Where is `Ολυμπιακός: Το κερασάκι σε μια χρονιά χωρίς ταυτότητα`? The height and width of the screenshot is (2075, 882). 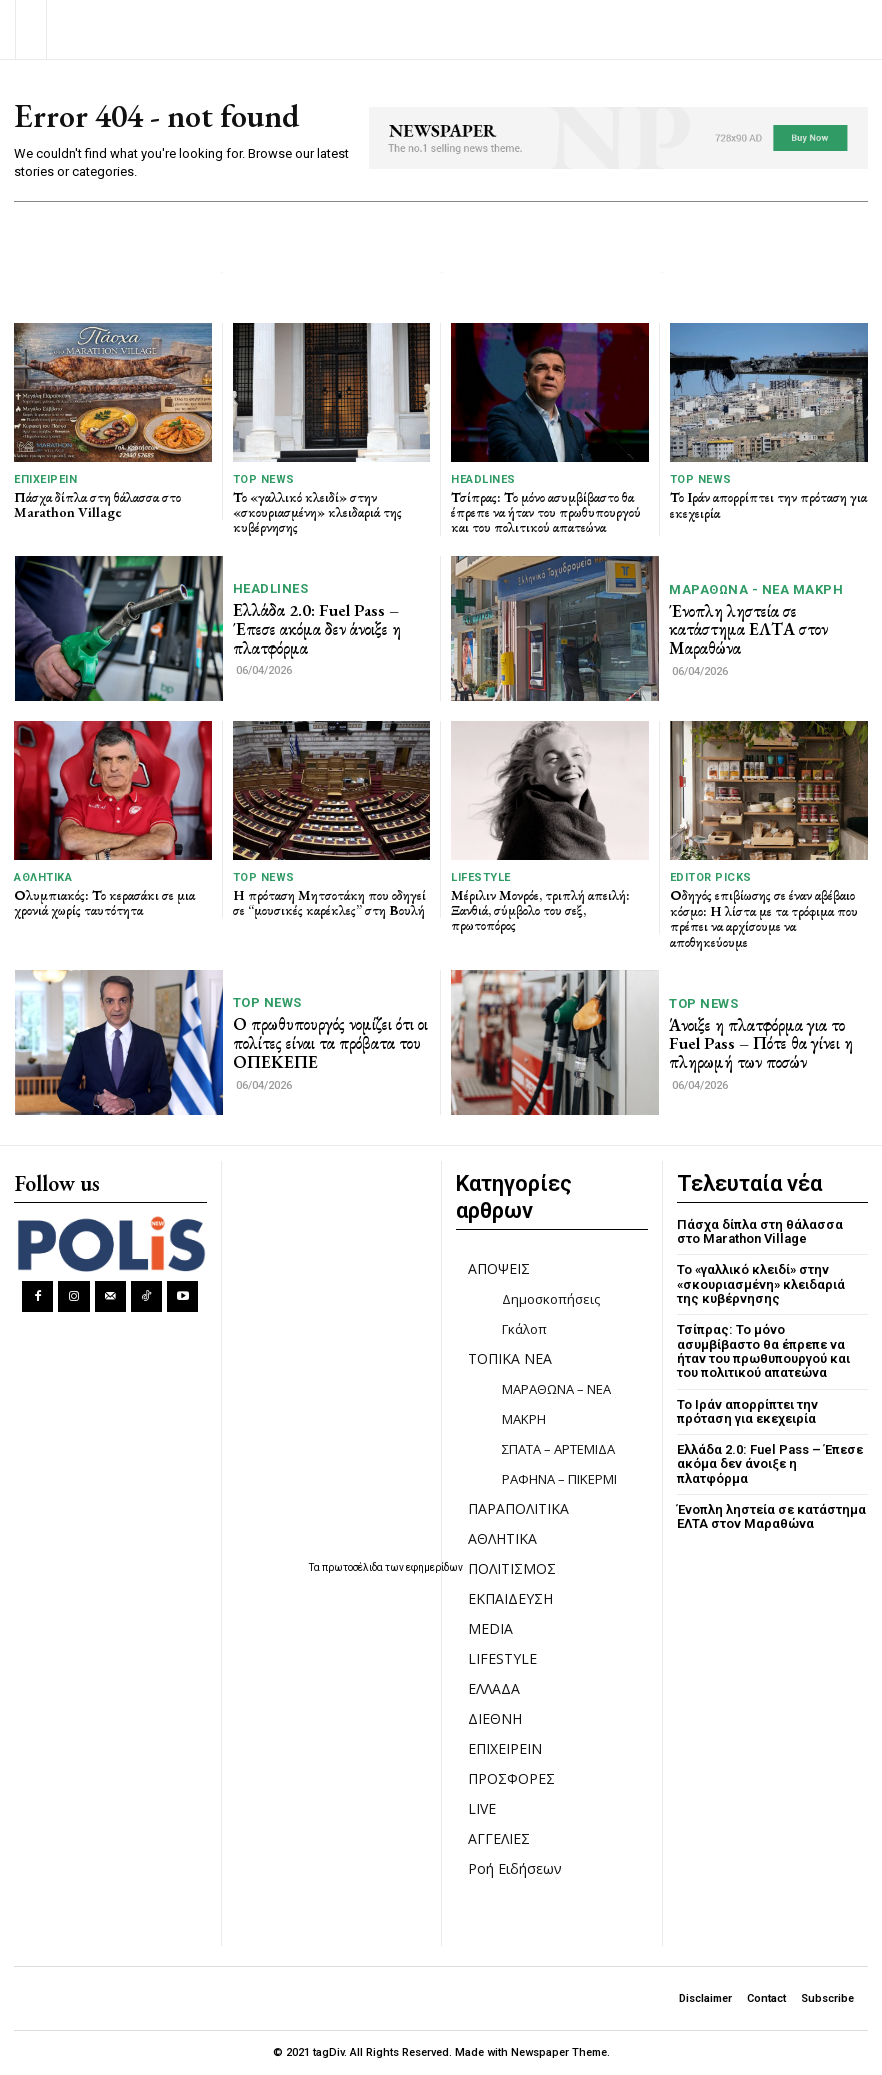
Ολυμπιακός: Το κερασάκι σε μια χρονιά χωρίς ταυτότητα is located at coordinates (104, 902).